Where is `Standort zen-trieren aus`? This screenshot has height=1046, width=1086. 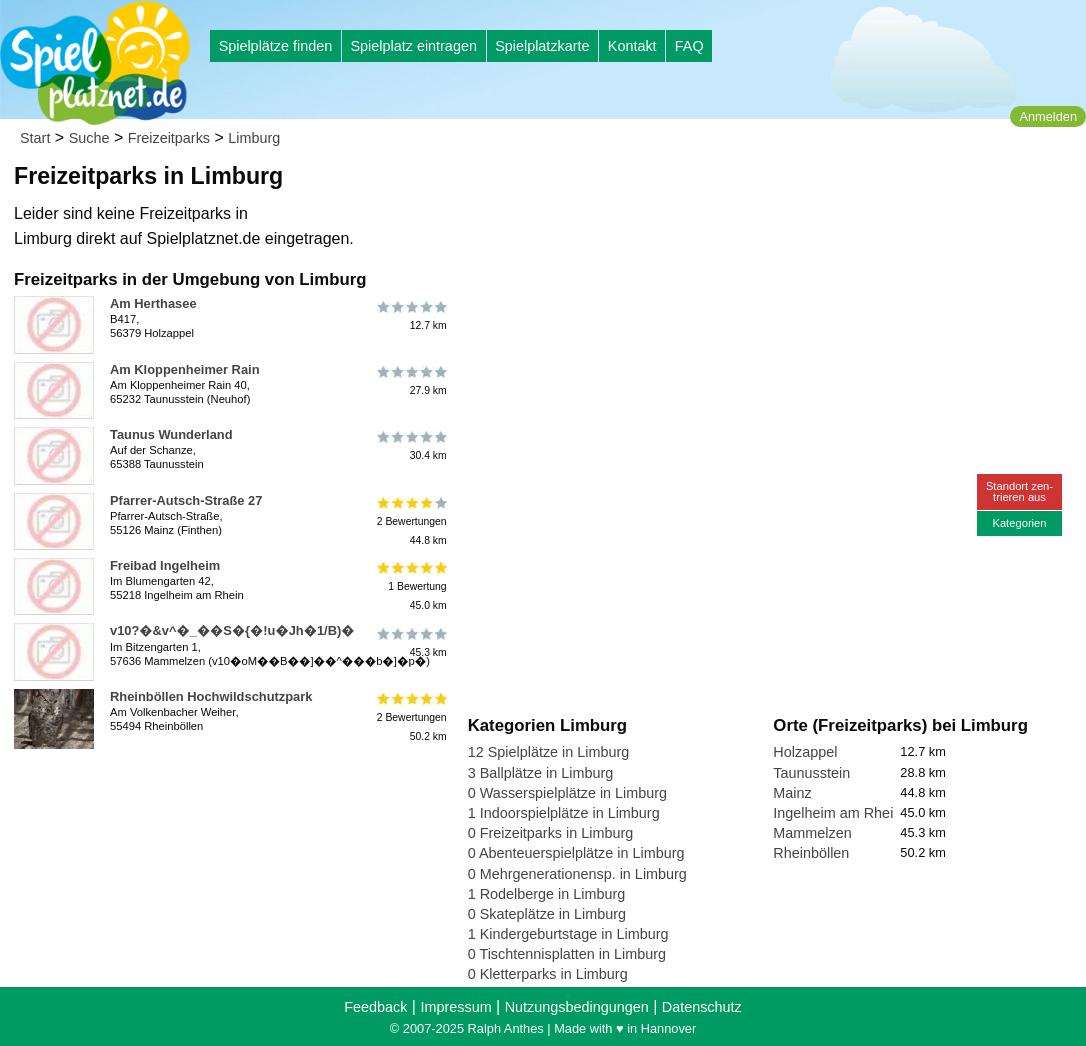 Standort zen-trieren aus is located at coordinates (1019, 491).